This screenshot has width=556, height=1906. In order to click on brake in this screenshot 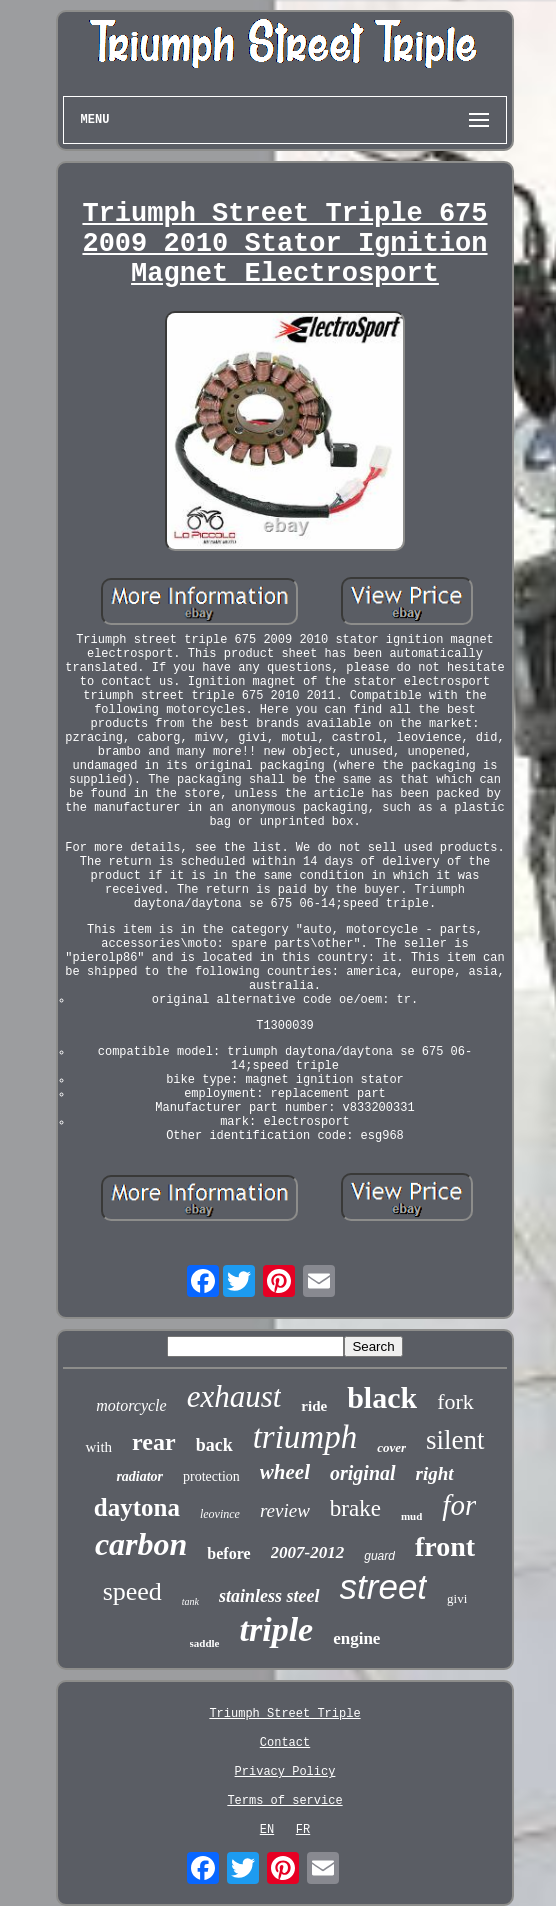, I will do `click(355, 1508)`.